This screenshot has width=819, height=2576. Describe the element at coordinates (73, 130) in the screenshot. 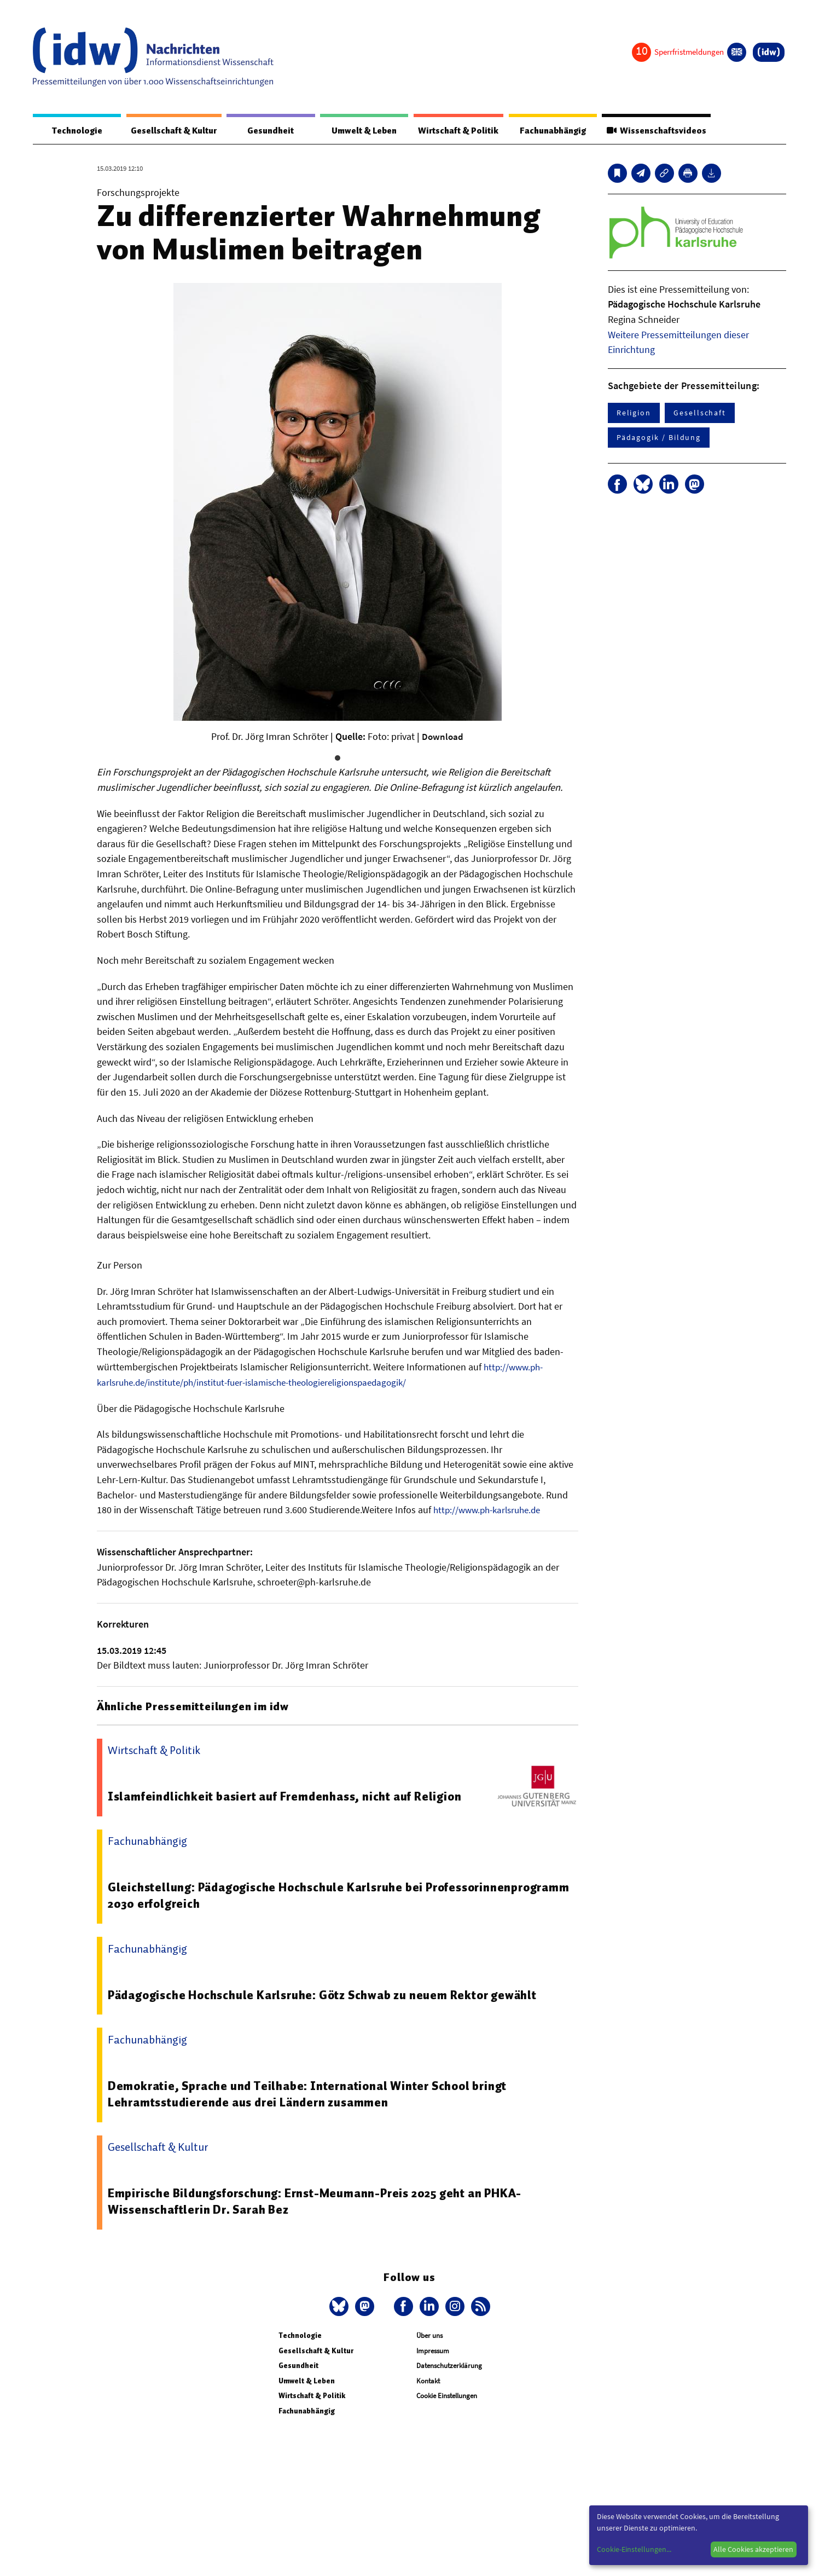

I see `Technologie` at that location.